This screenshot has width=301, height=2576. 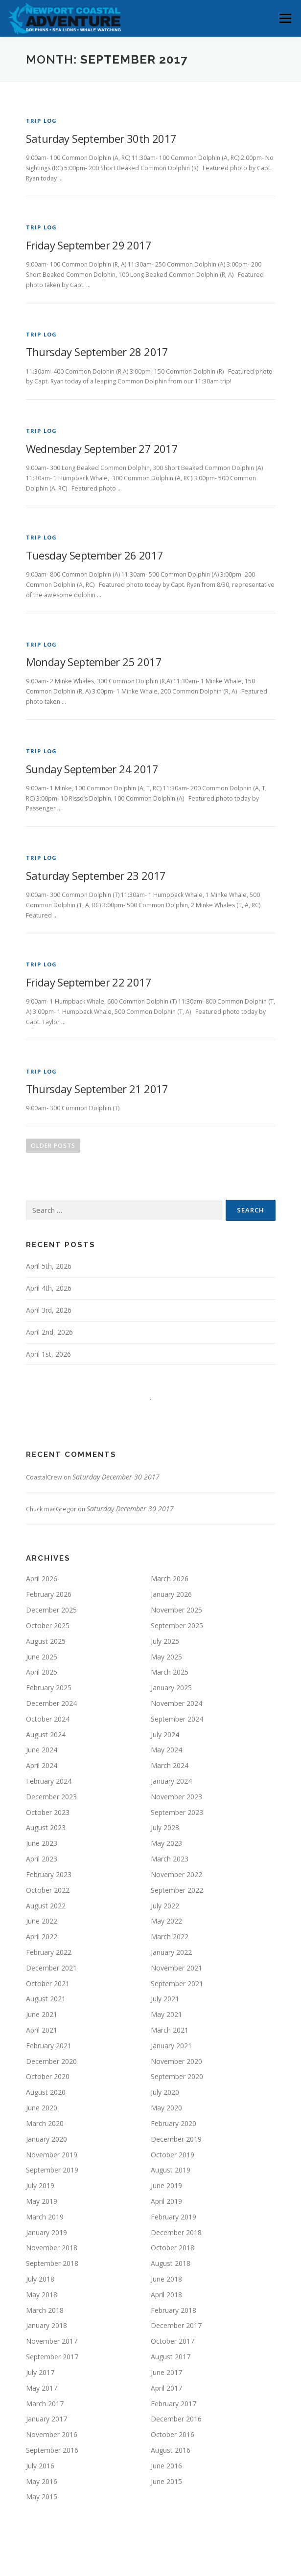 What do you see at coordinates (171, 2045) in the screenshot?
I see `January 2021` at bounding box center [171, 2045].